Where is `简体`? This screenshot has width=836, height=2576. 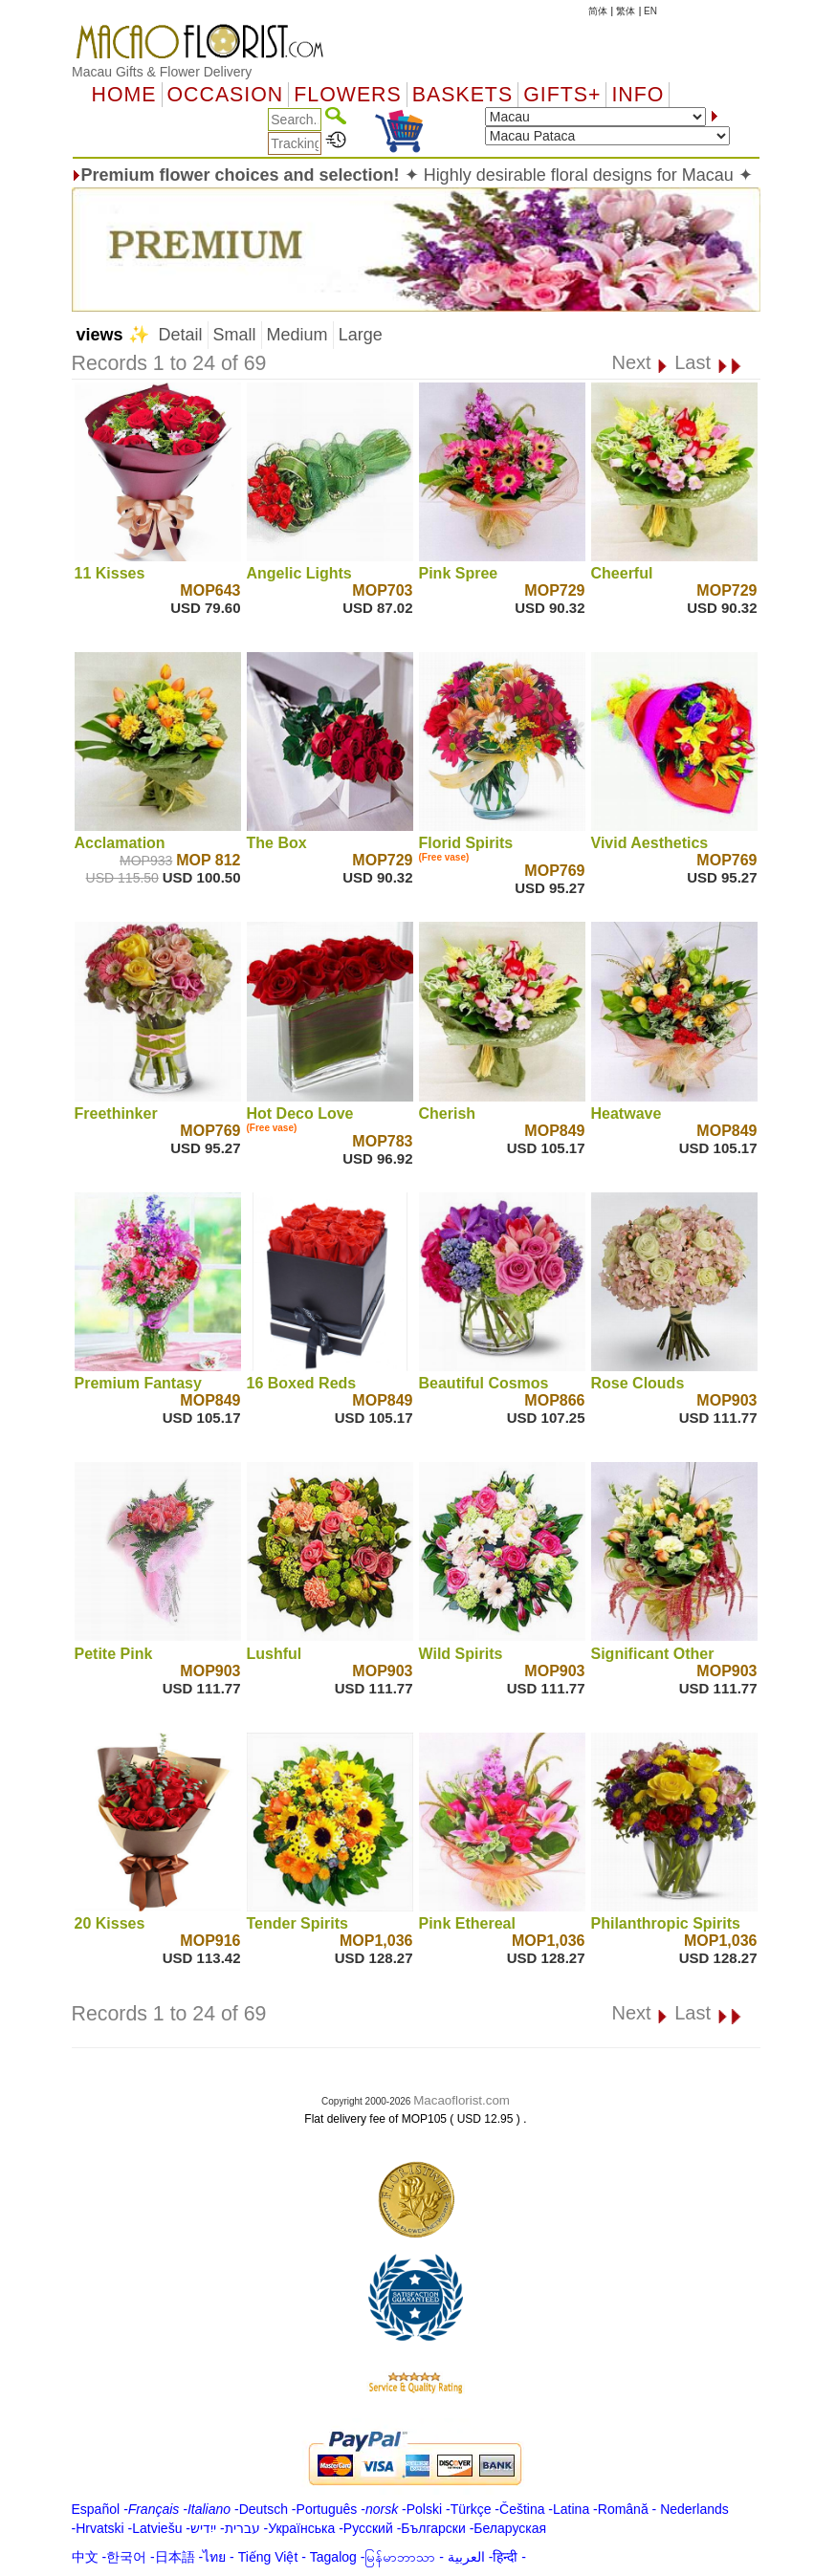
简体 is located at coordinates (597, 11).